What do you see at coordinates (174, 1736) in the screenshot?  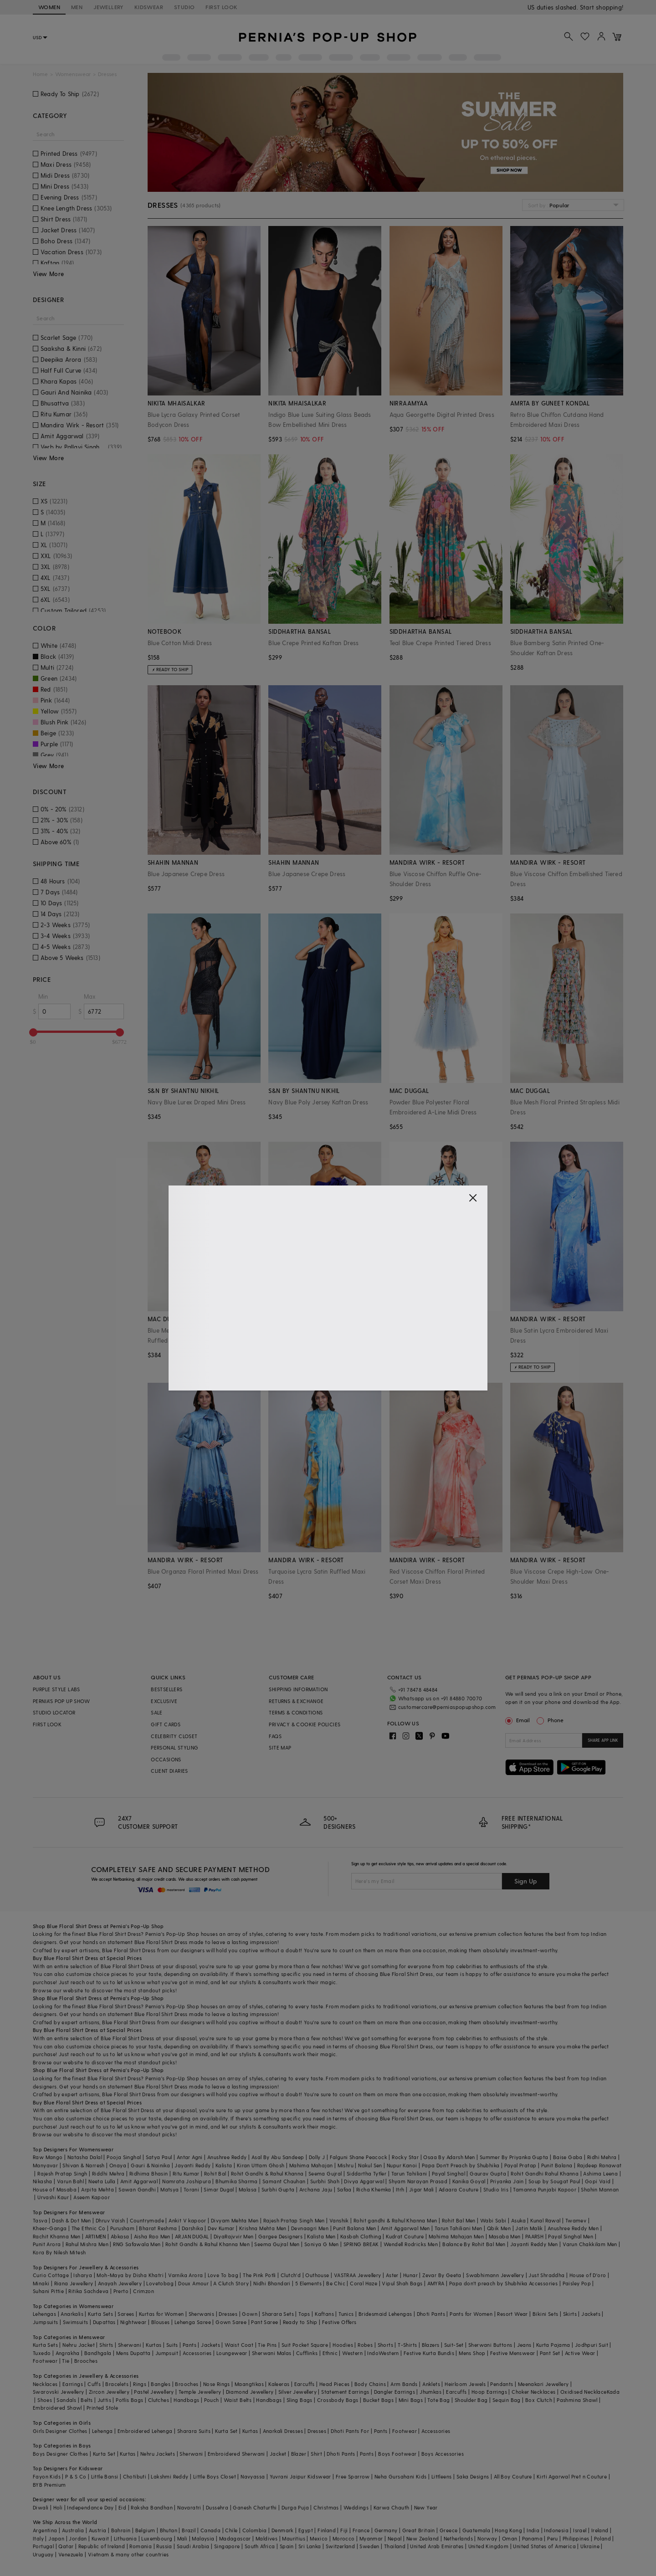 I see `CELEBRITY CLOSET` at bounding box center [174, 1736].